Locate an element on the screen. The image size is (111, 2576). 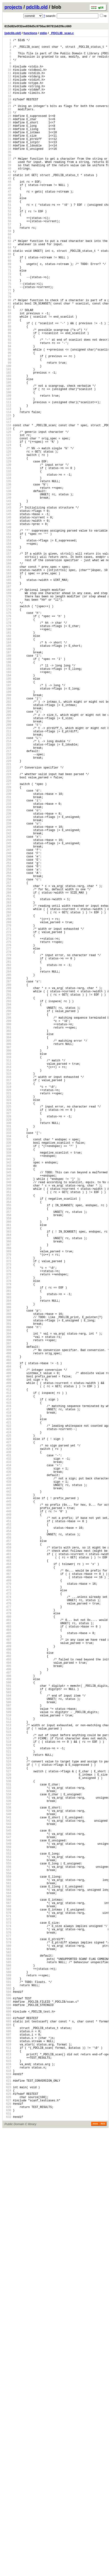
357 is located at coordinates (7, 1463).